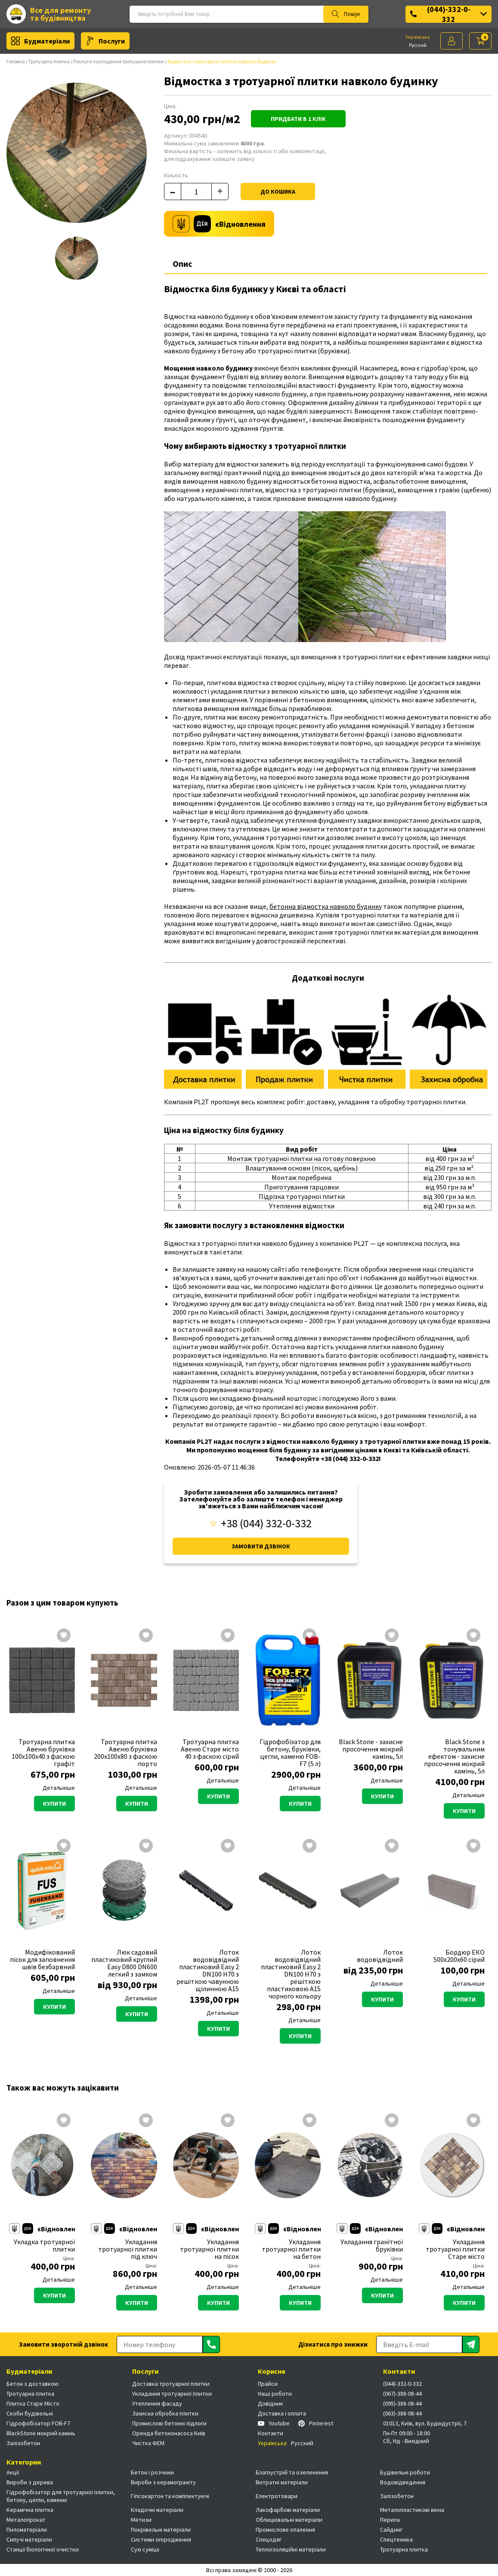 The width and height of the screenshot is (498, 2576). I want to click on Послуги, so click(105, 41).